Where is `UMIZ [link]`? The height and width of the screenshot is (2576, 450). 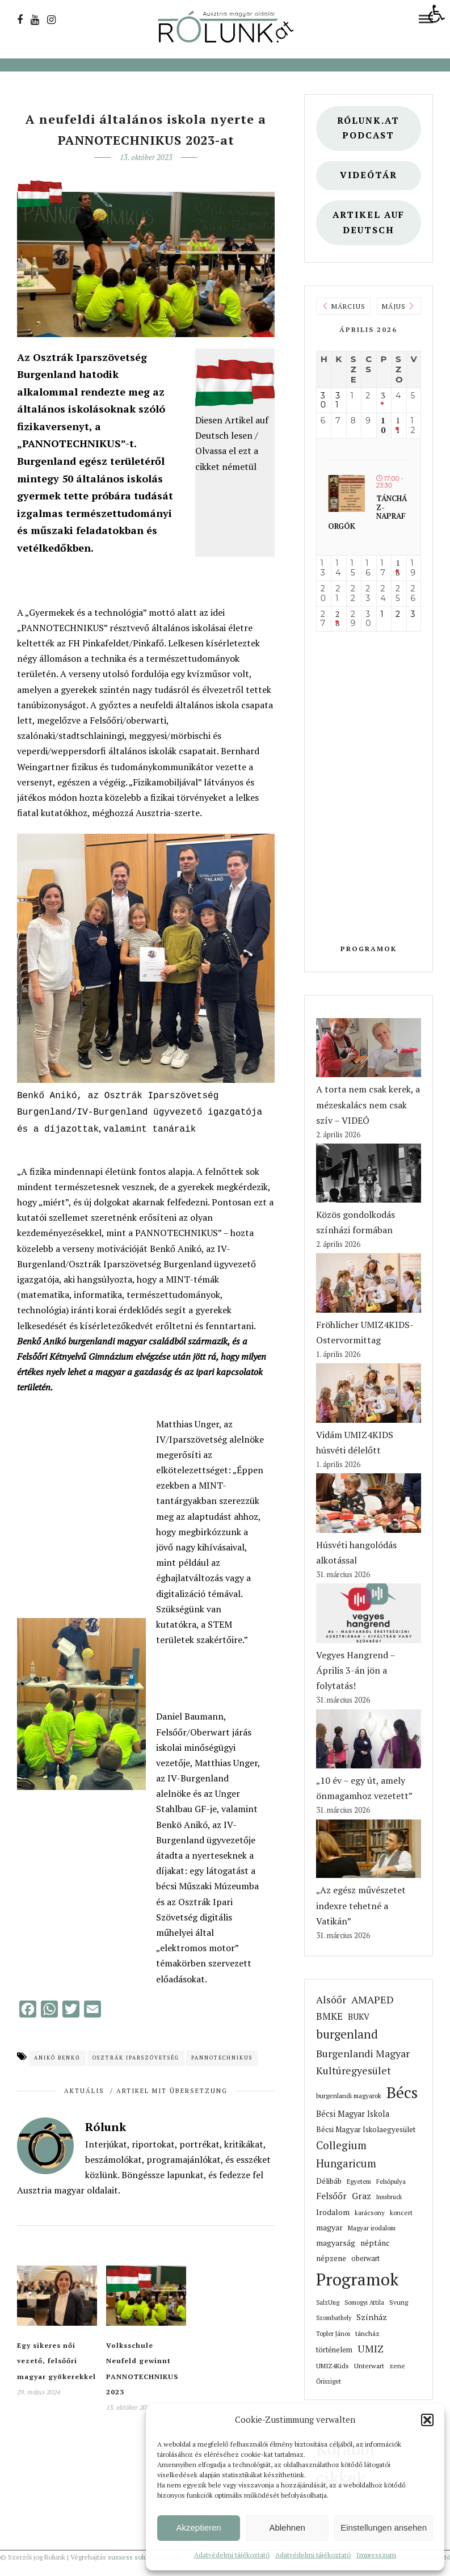 UMIZ [link] is located at coordinates (371, 2348).